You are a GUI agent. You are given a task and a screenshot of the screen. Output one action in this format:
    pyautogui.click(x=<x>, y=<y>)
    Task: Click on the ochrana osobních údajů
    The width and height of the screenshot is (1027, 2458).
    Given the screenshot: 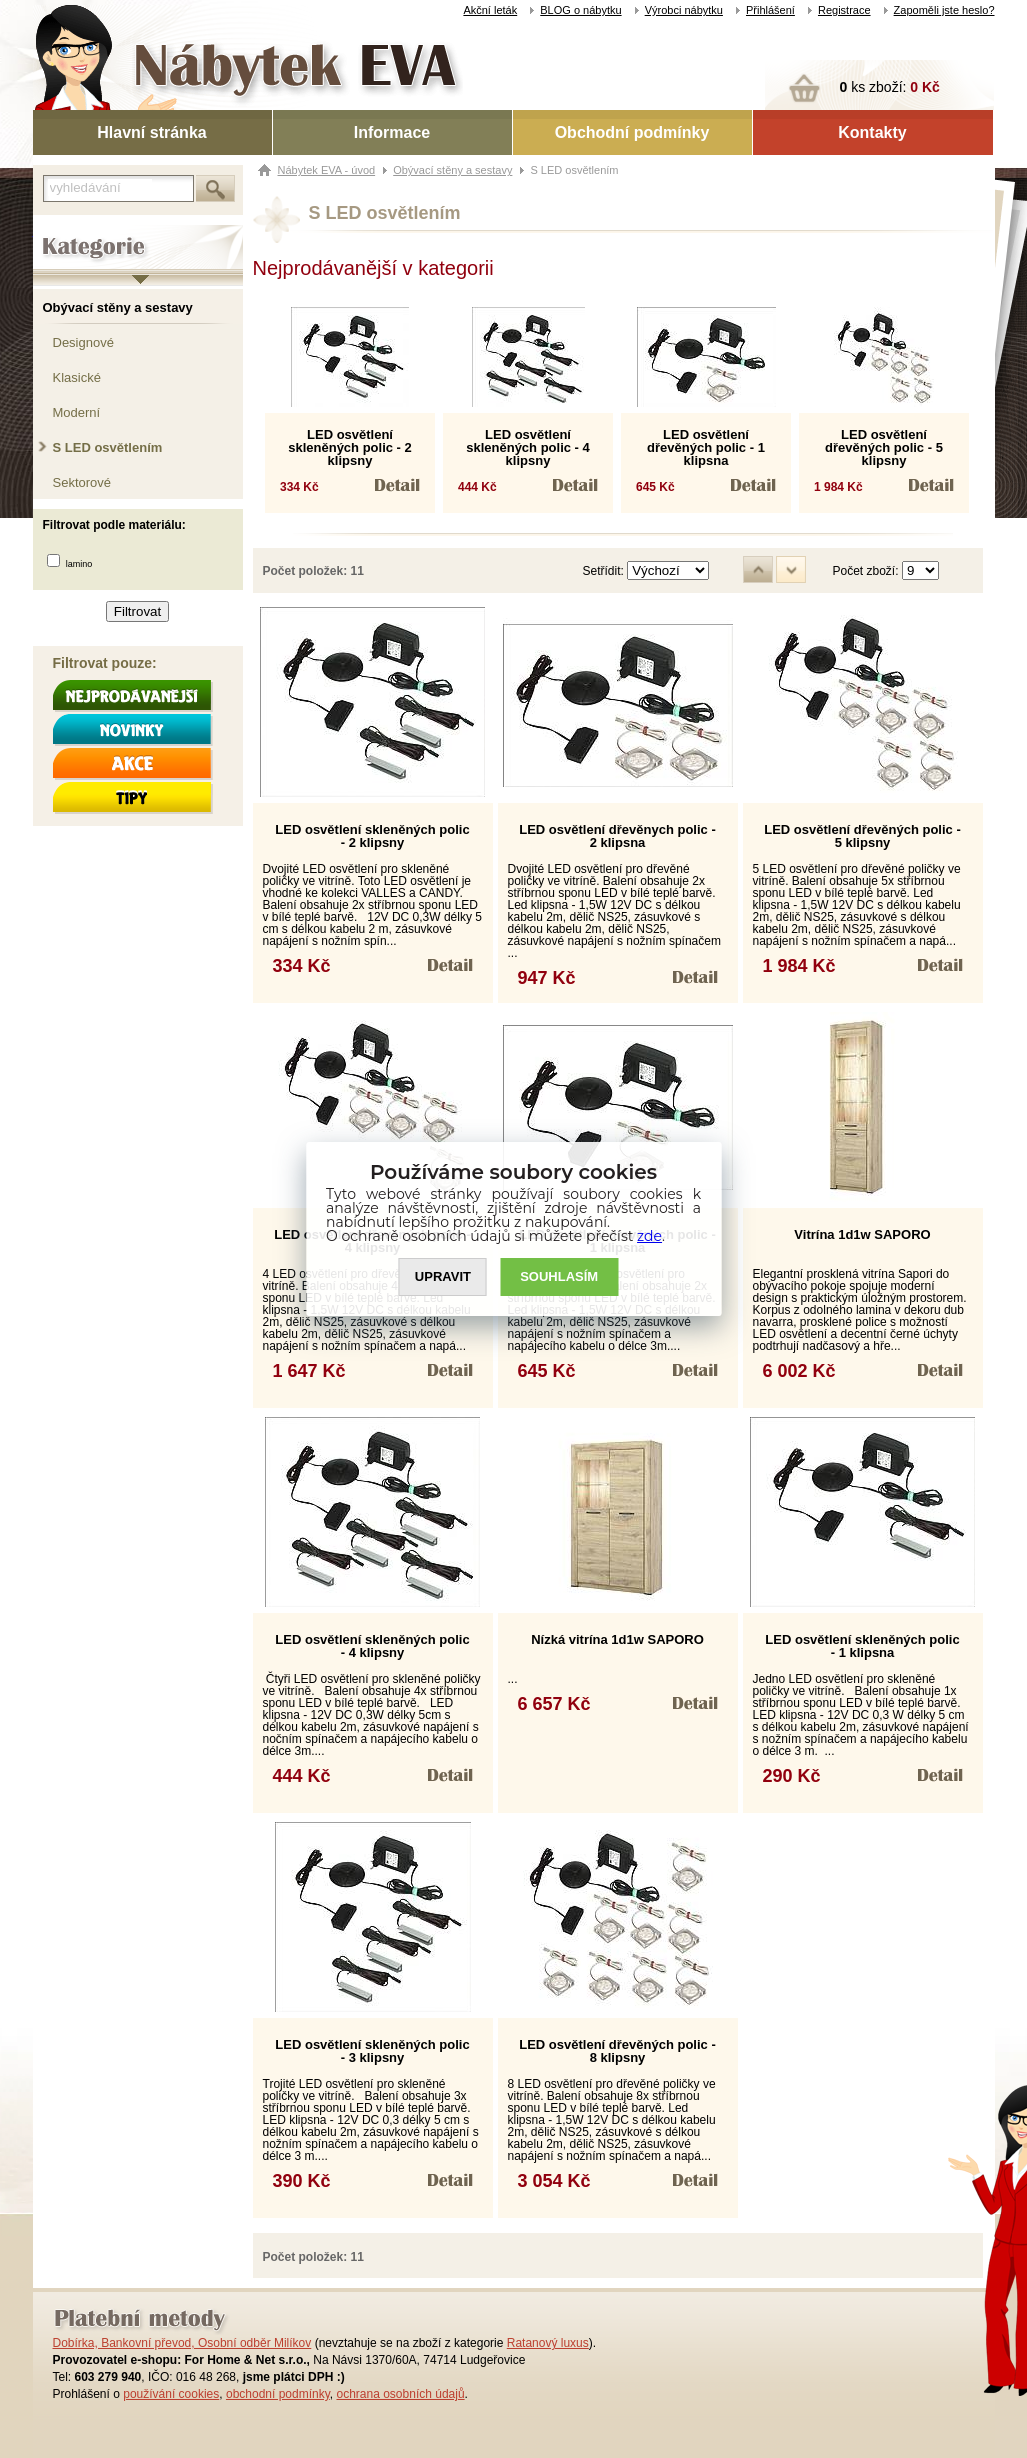 What is the action you would take?
    pyautogui.click(x=400, y=2394)
    